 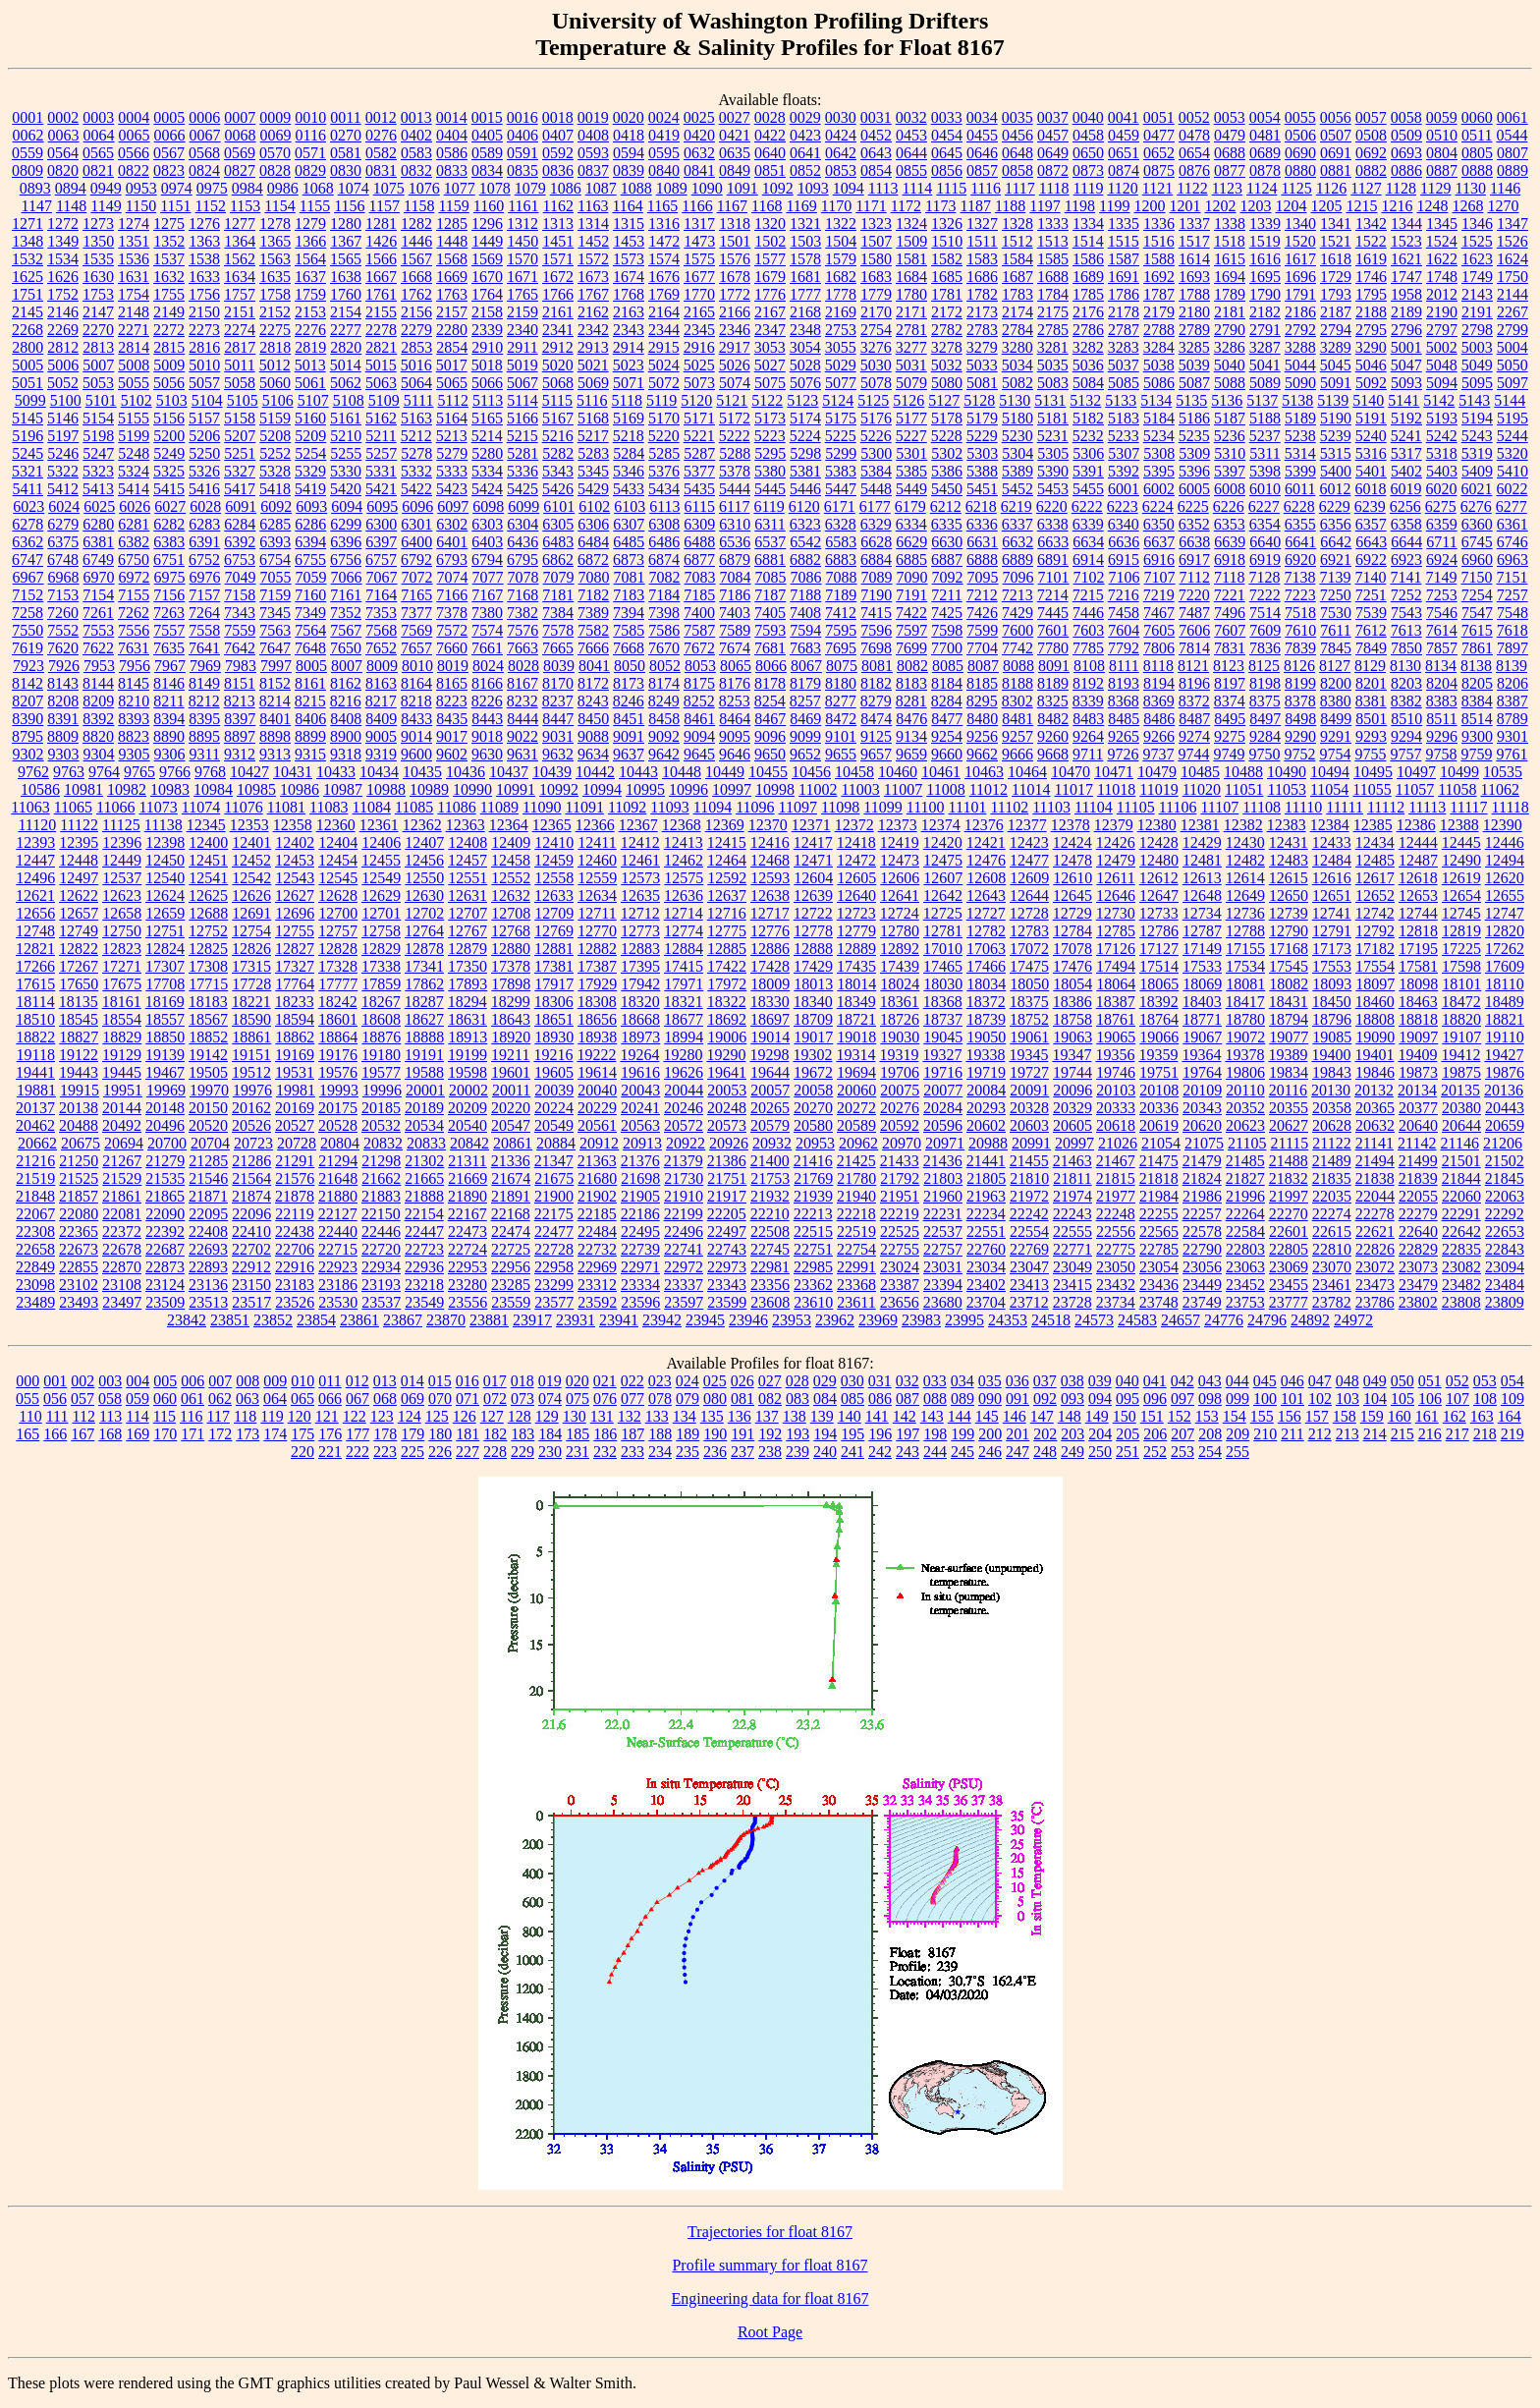 What do you see at coordinates (797, 1398) in the screenshot?
I see `083` at bounding box center [797, 1398].